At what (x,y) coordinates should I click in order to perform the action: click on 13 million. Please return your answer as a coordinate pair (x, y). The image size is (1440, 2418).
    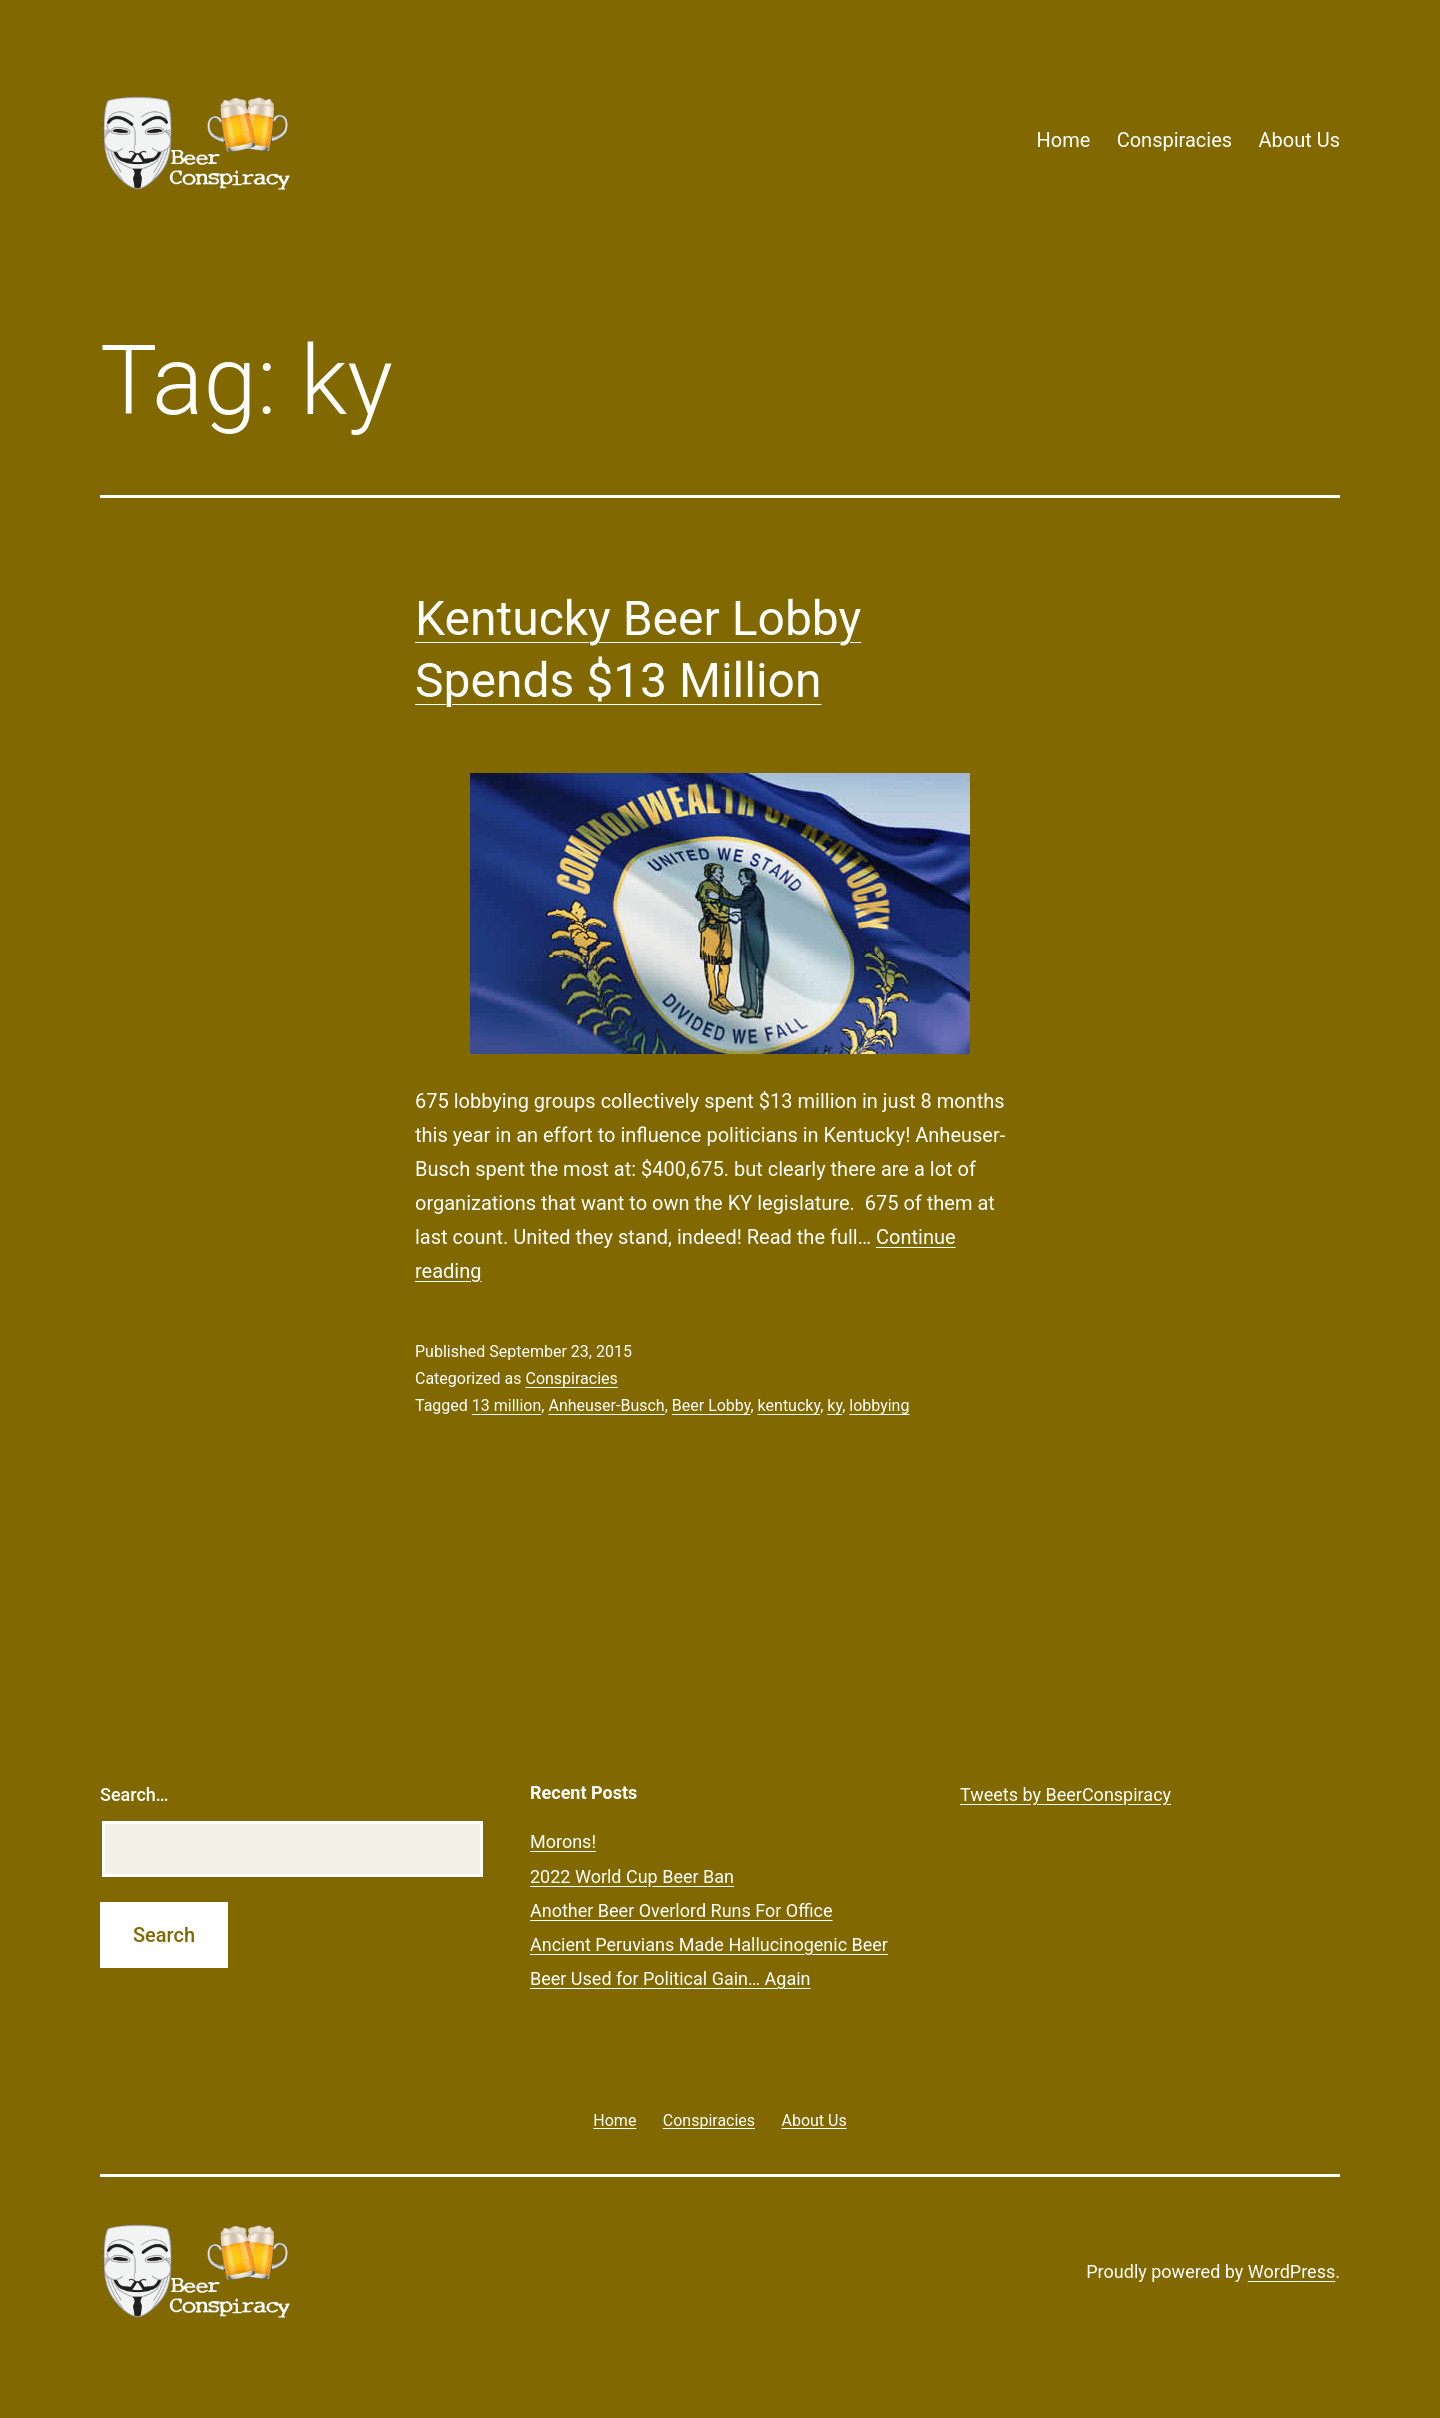
    Looking at the image, I should click on (507, 1405).